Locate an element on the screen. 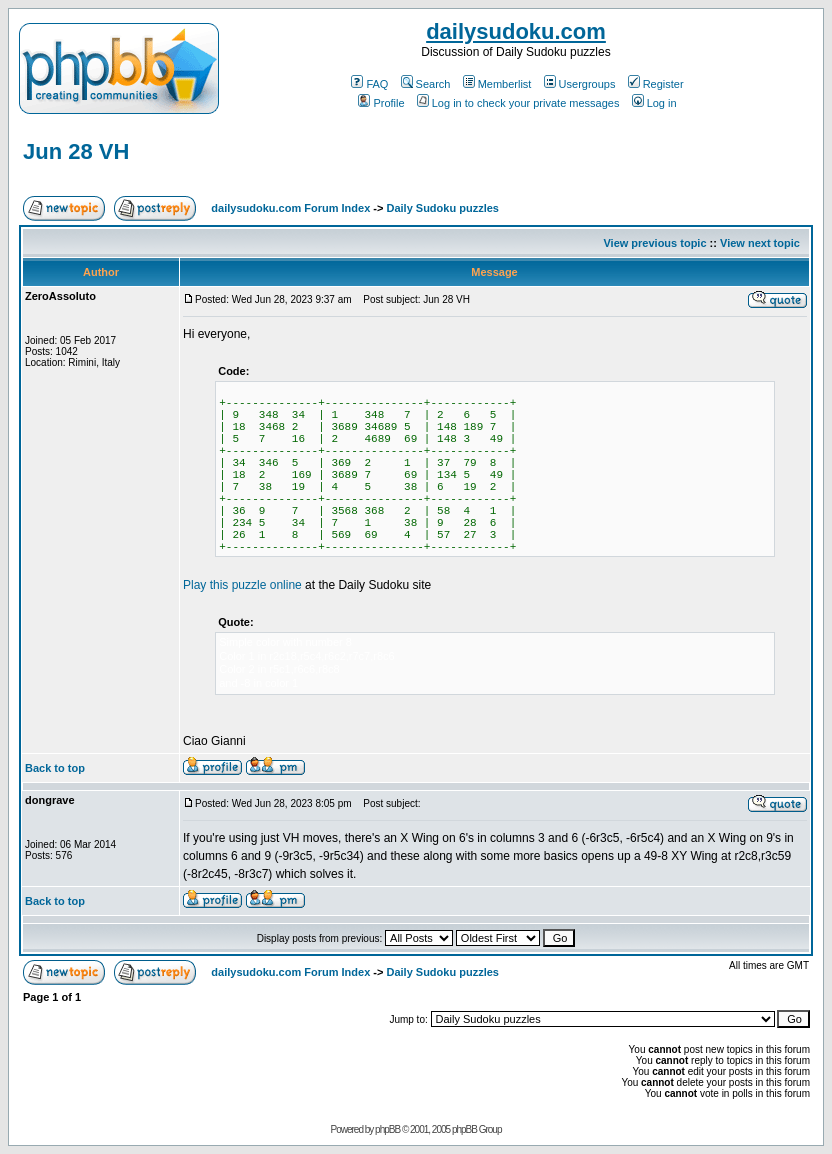 This screenshot has height=1154, width=832. Play this puzzle online is located at coordinates (242, 585).